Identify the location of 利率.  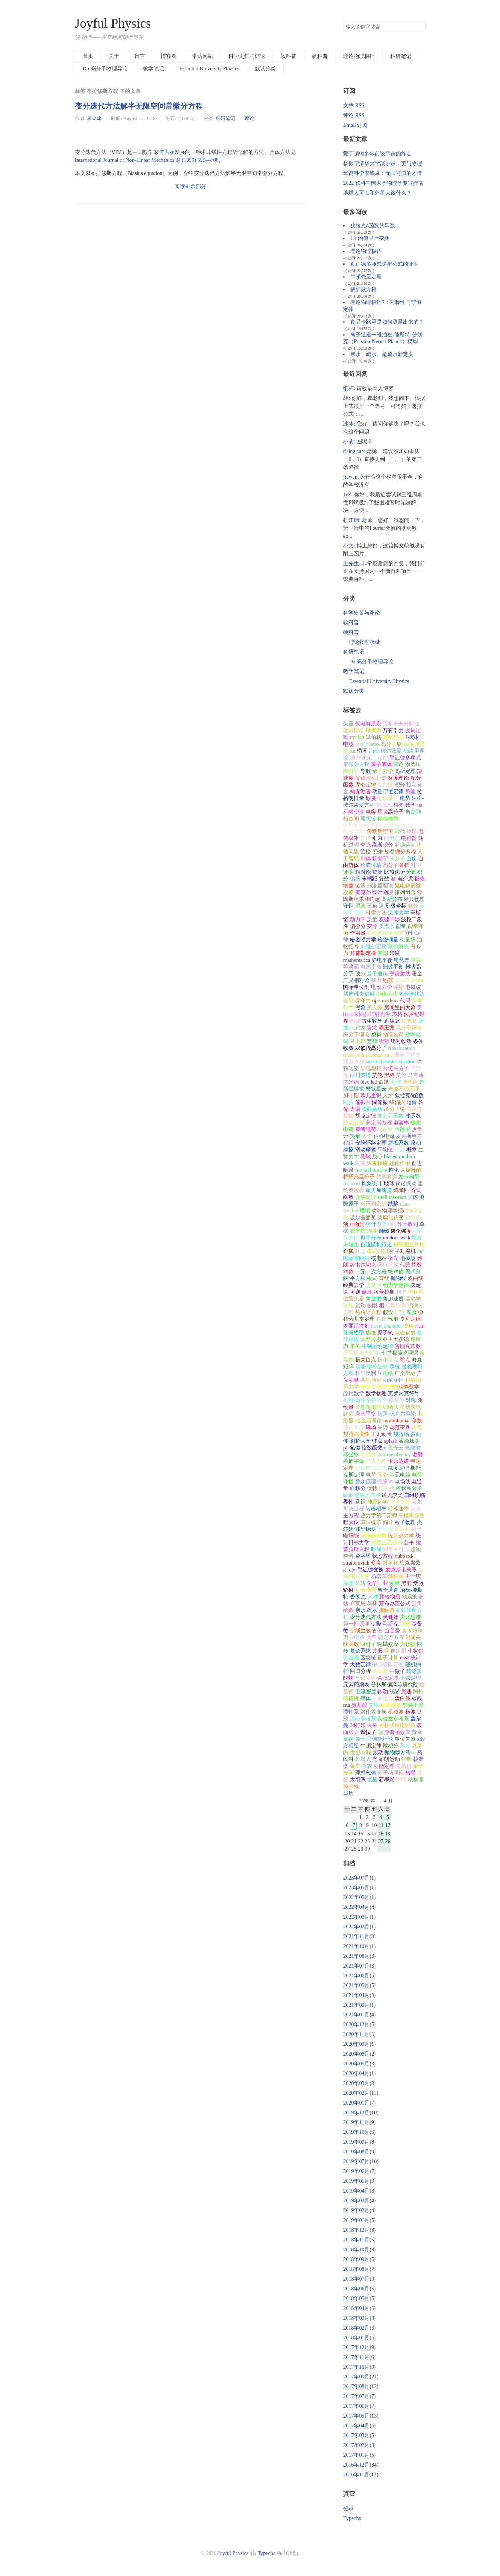
(401, 1292).